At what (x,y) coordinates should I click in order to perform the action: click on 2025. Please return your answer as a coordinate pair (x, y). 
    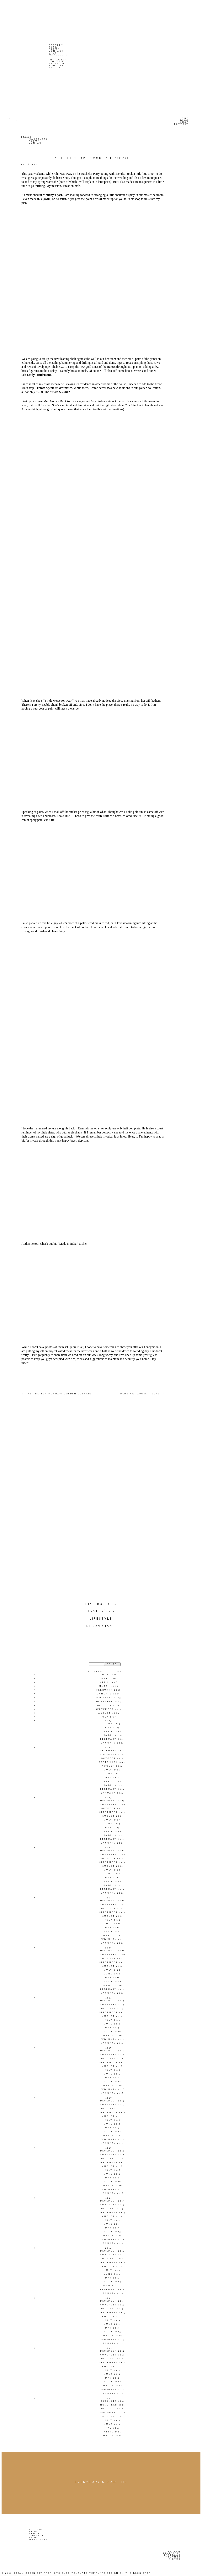
    Looking at the image, I should click on (108, 1721).